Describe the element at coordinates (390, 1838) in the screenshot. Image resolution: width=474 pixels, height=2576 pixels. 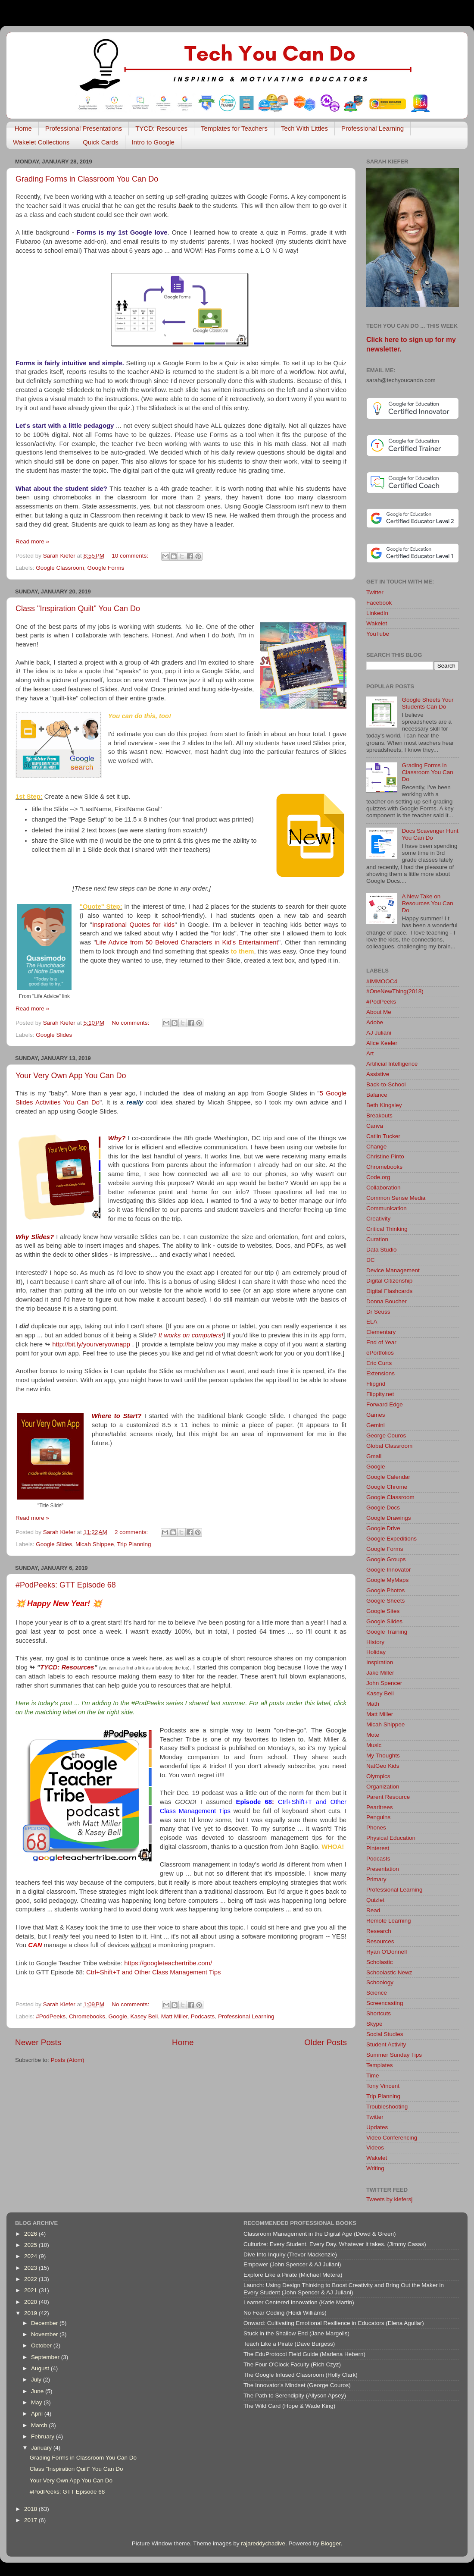
I see `Physical Education` at that location.